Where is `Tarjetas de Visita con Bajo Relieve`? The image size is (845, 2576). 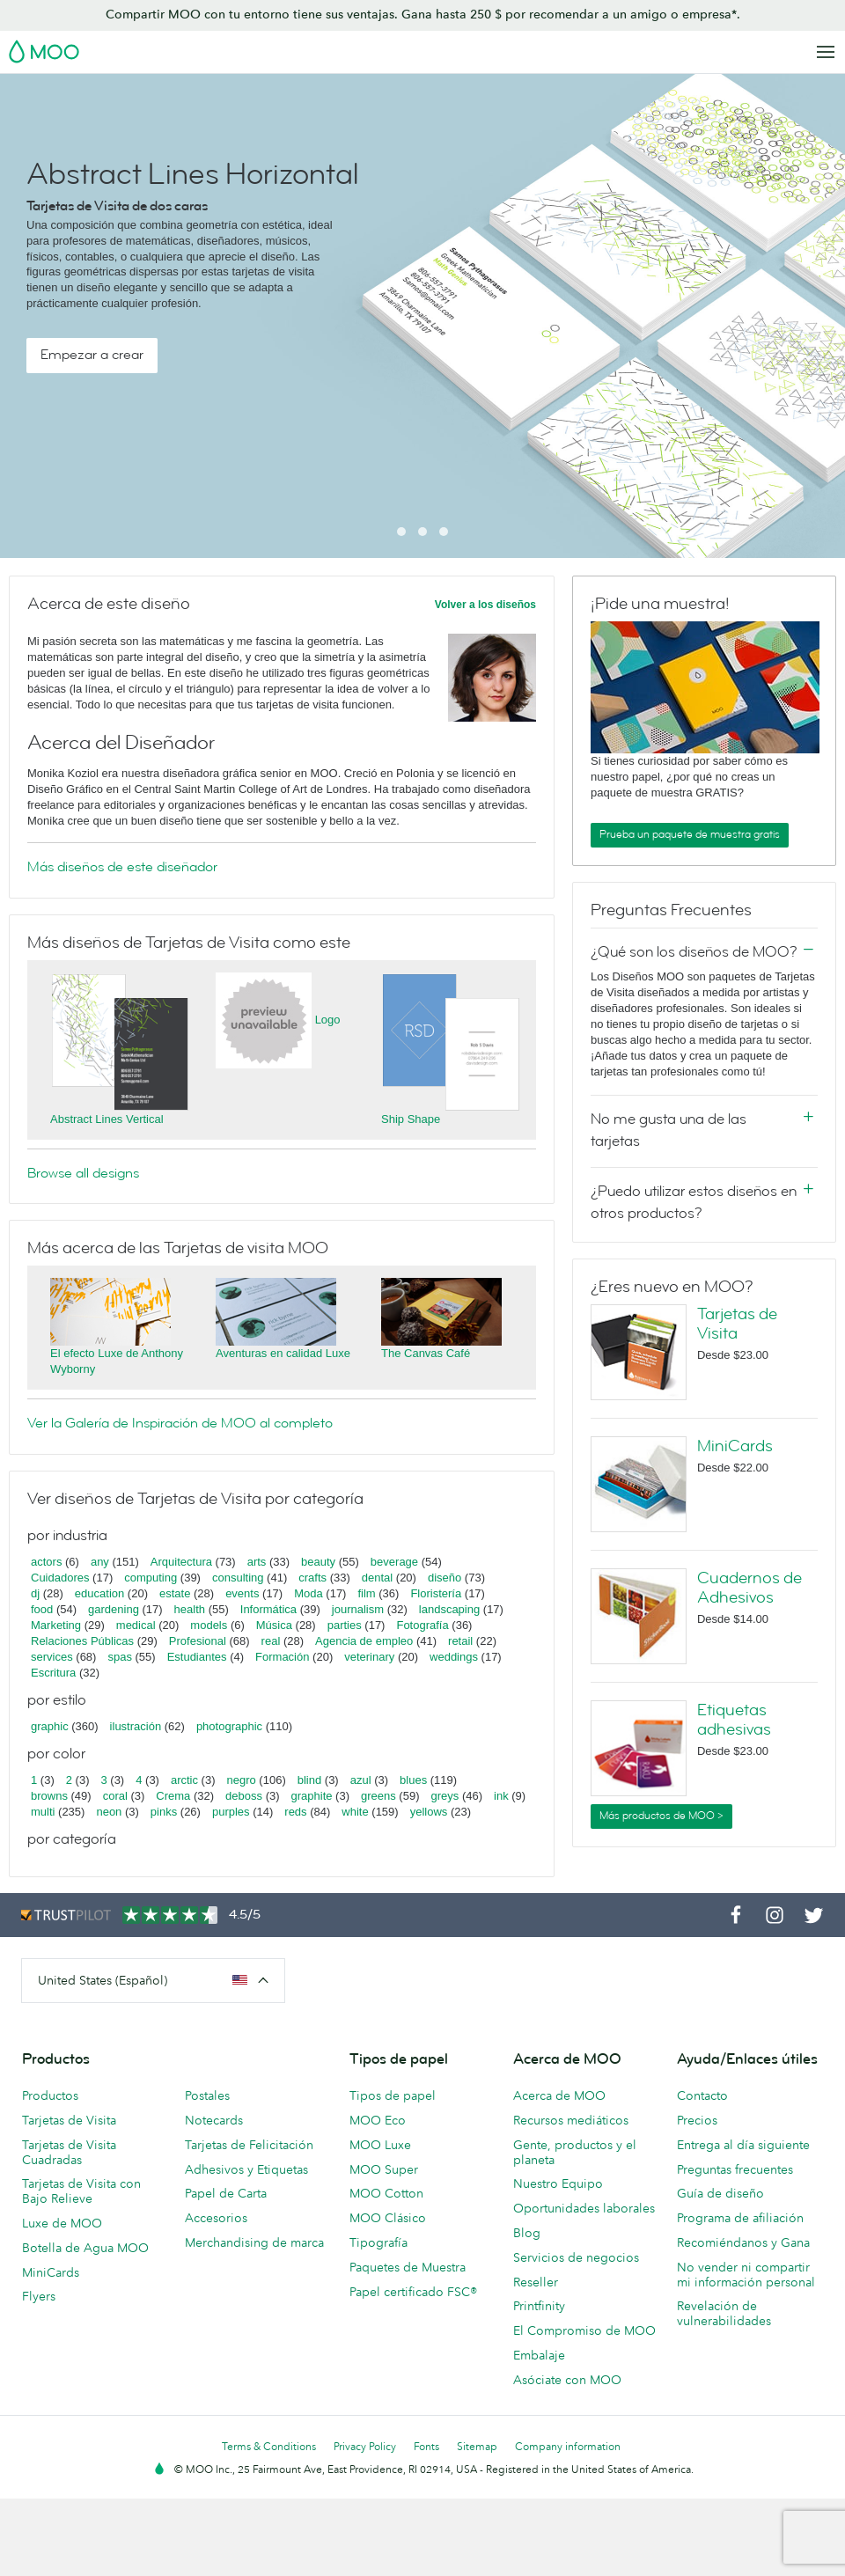
Tarjetas de Visita con Bajo Relieve is located at coordinates (81, 2191).